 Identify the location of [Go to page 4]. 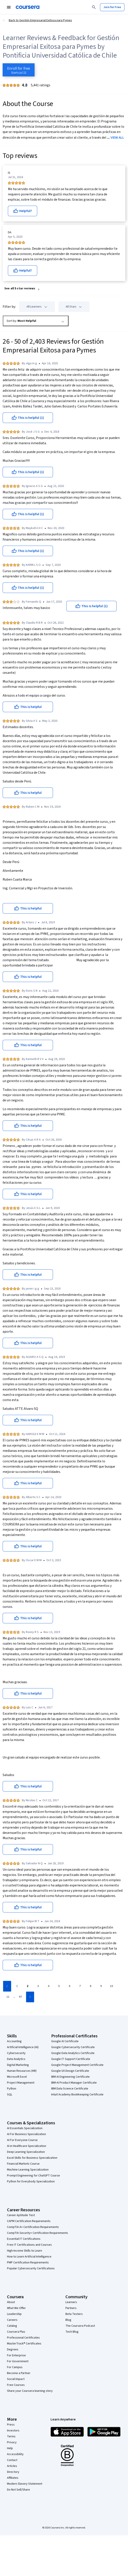
(48, 1986).